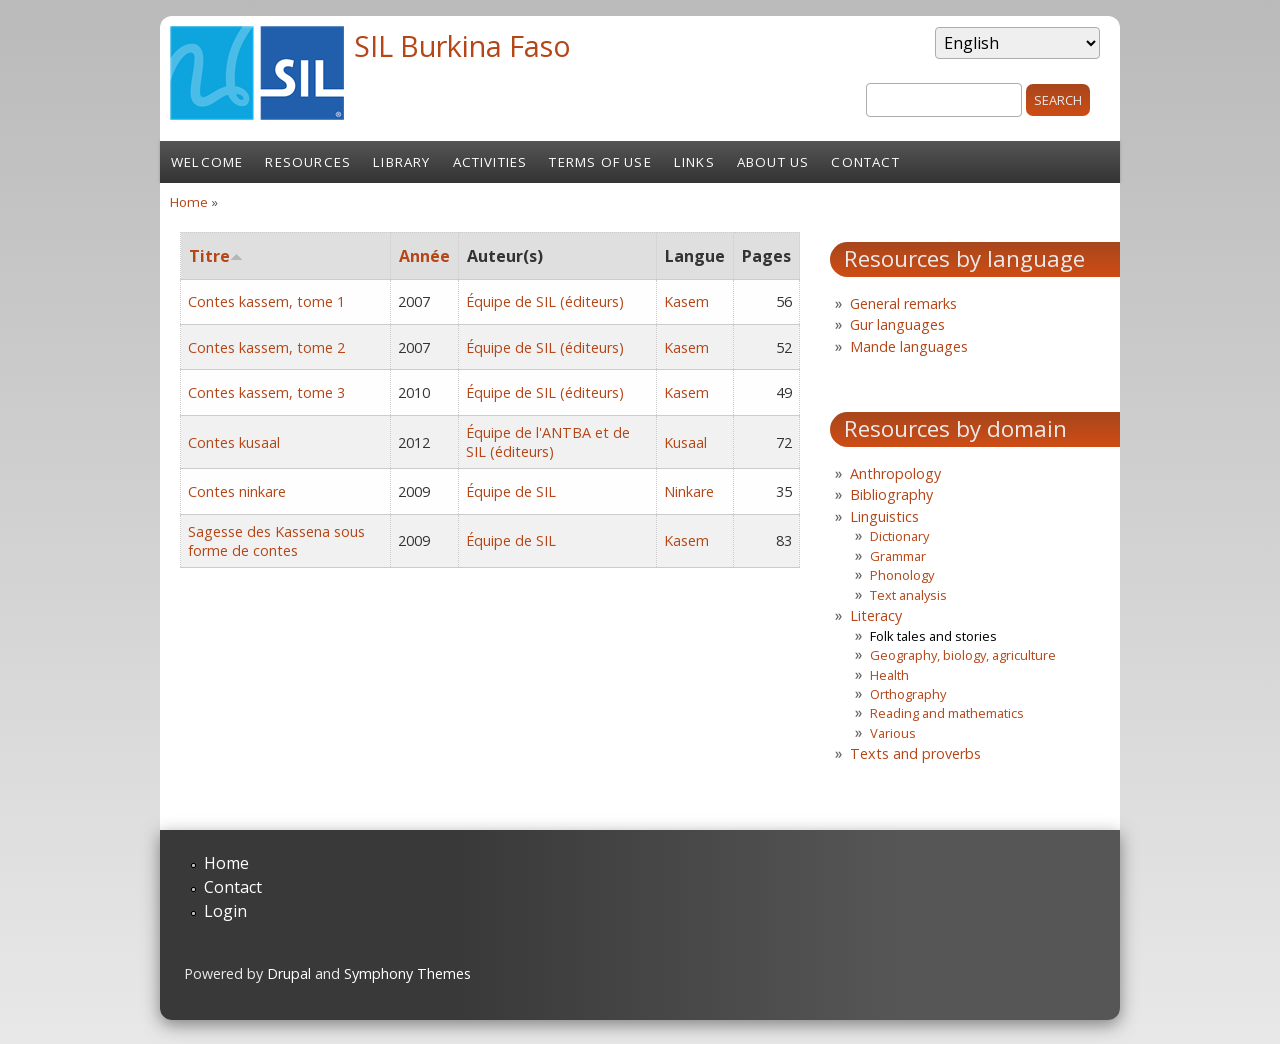 This screenshot has width=1280, height=1044. I want to click on Année, so click(424, 256).